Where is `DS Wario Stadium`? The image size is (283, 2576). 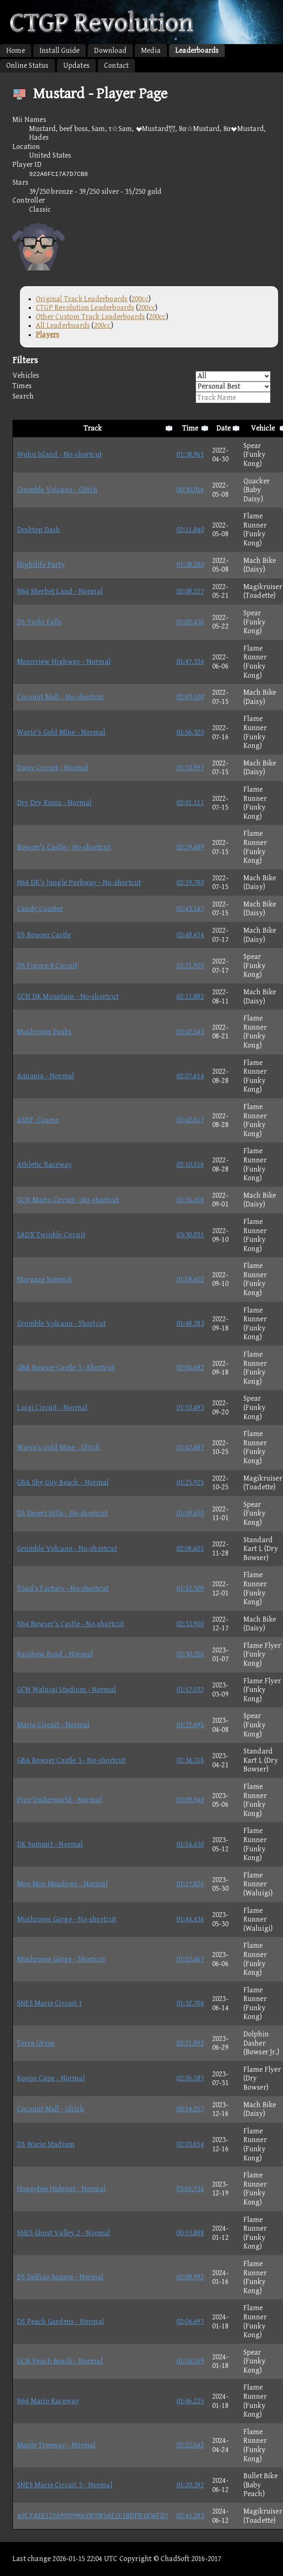
DS Wario Stadium is located at coordinates (45, 2144).